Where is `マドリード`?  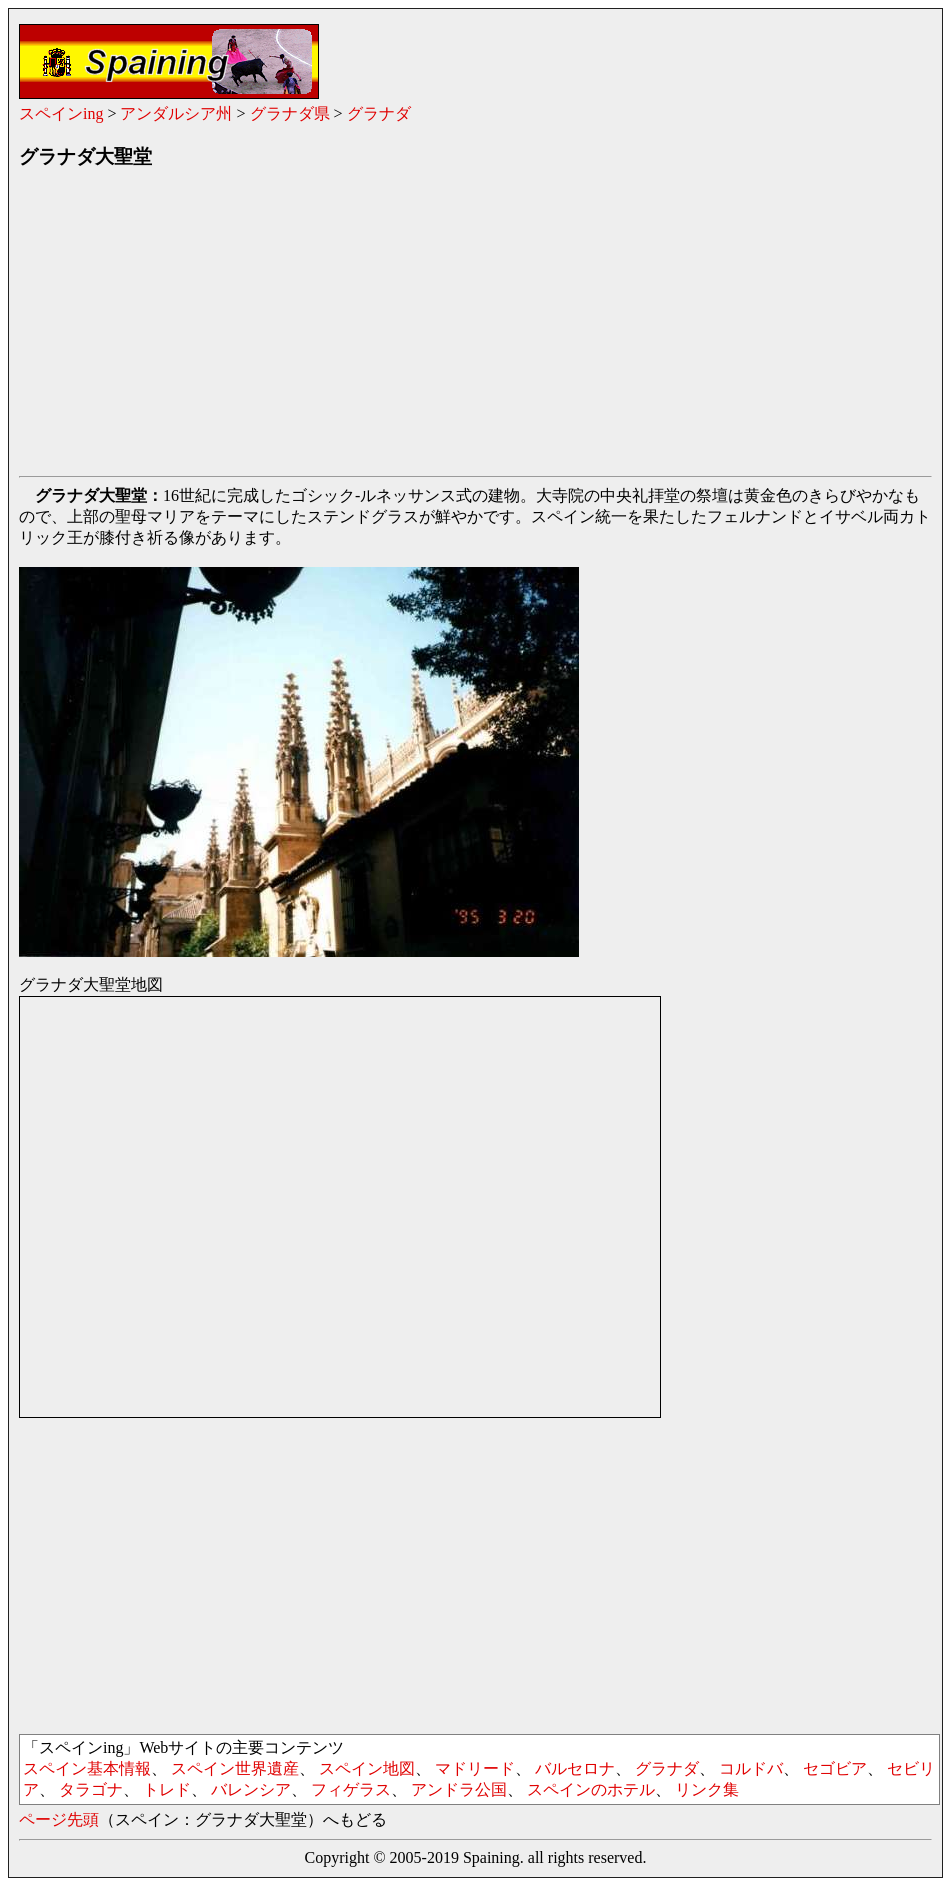 マドリード is located at coordinates (475, 1768).